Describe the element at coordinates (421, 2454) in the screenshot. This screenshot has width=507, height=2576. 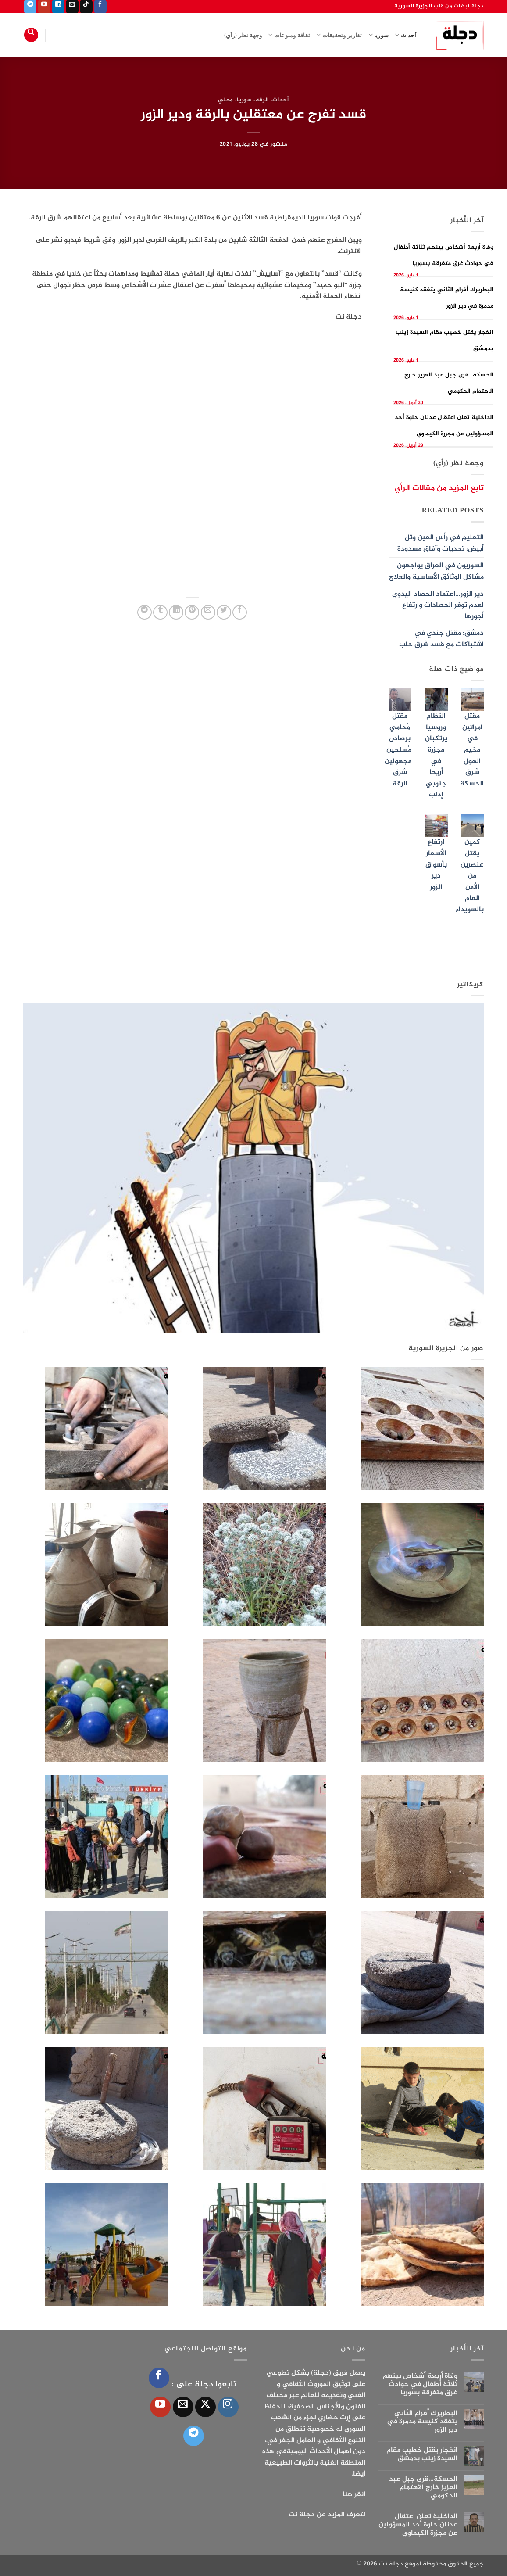
I see `انفجار يقتل خطيب مقام السيدة زينب بدمشق` at that location.